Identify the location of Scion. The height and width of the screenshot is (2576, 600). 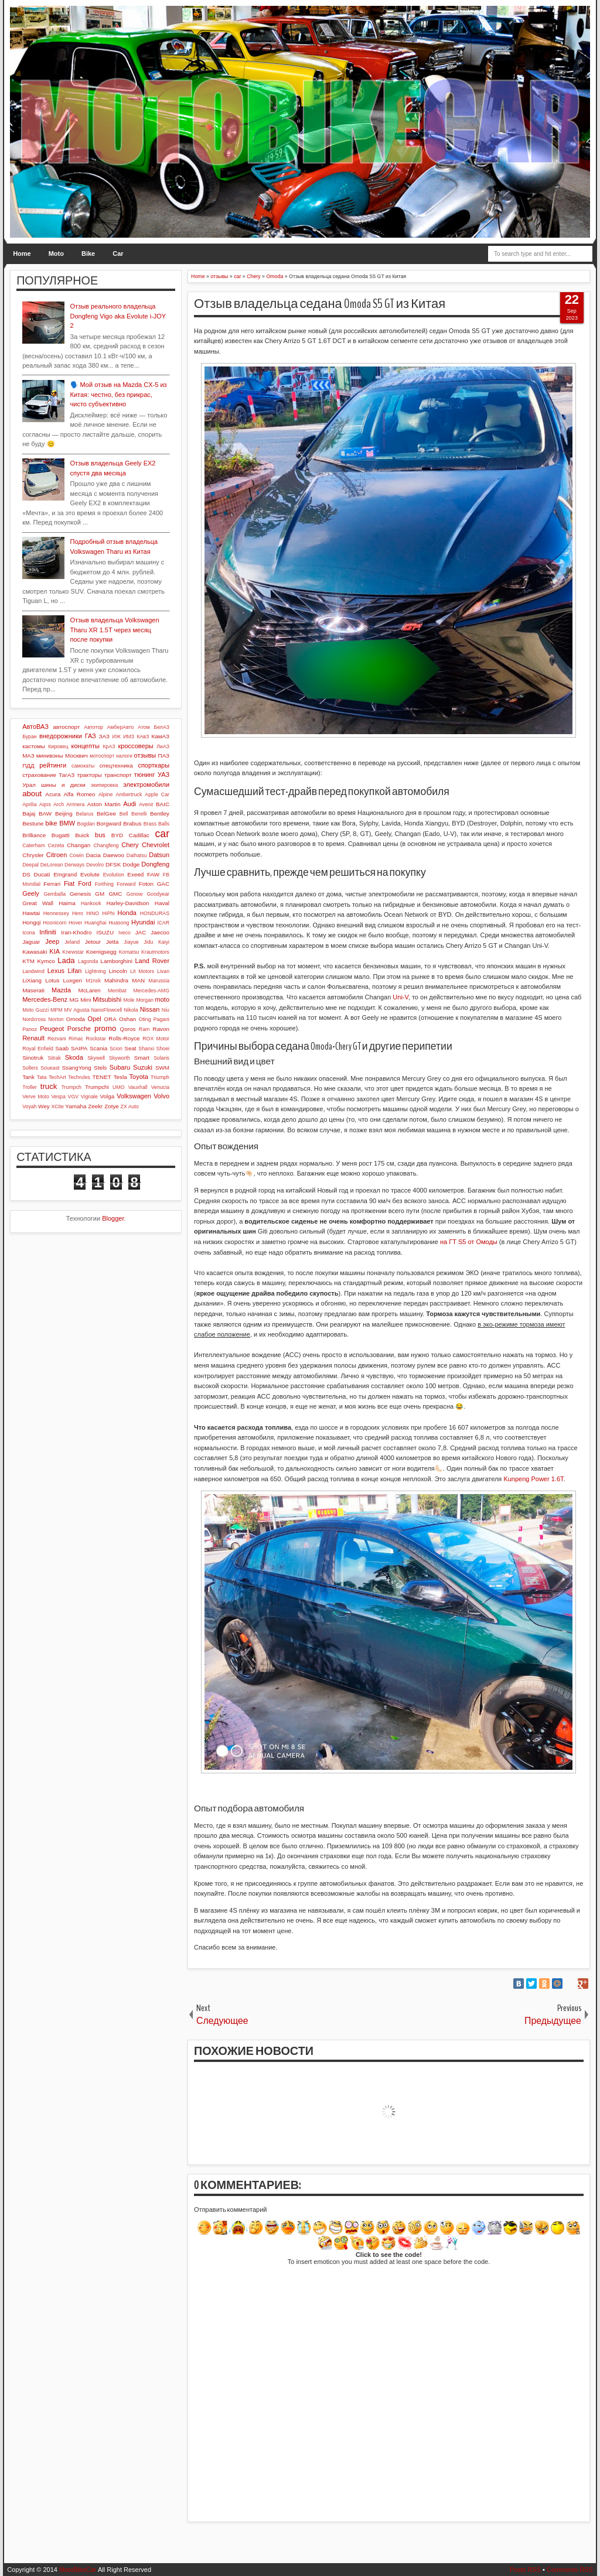
(116, 1048).